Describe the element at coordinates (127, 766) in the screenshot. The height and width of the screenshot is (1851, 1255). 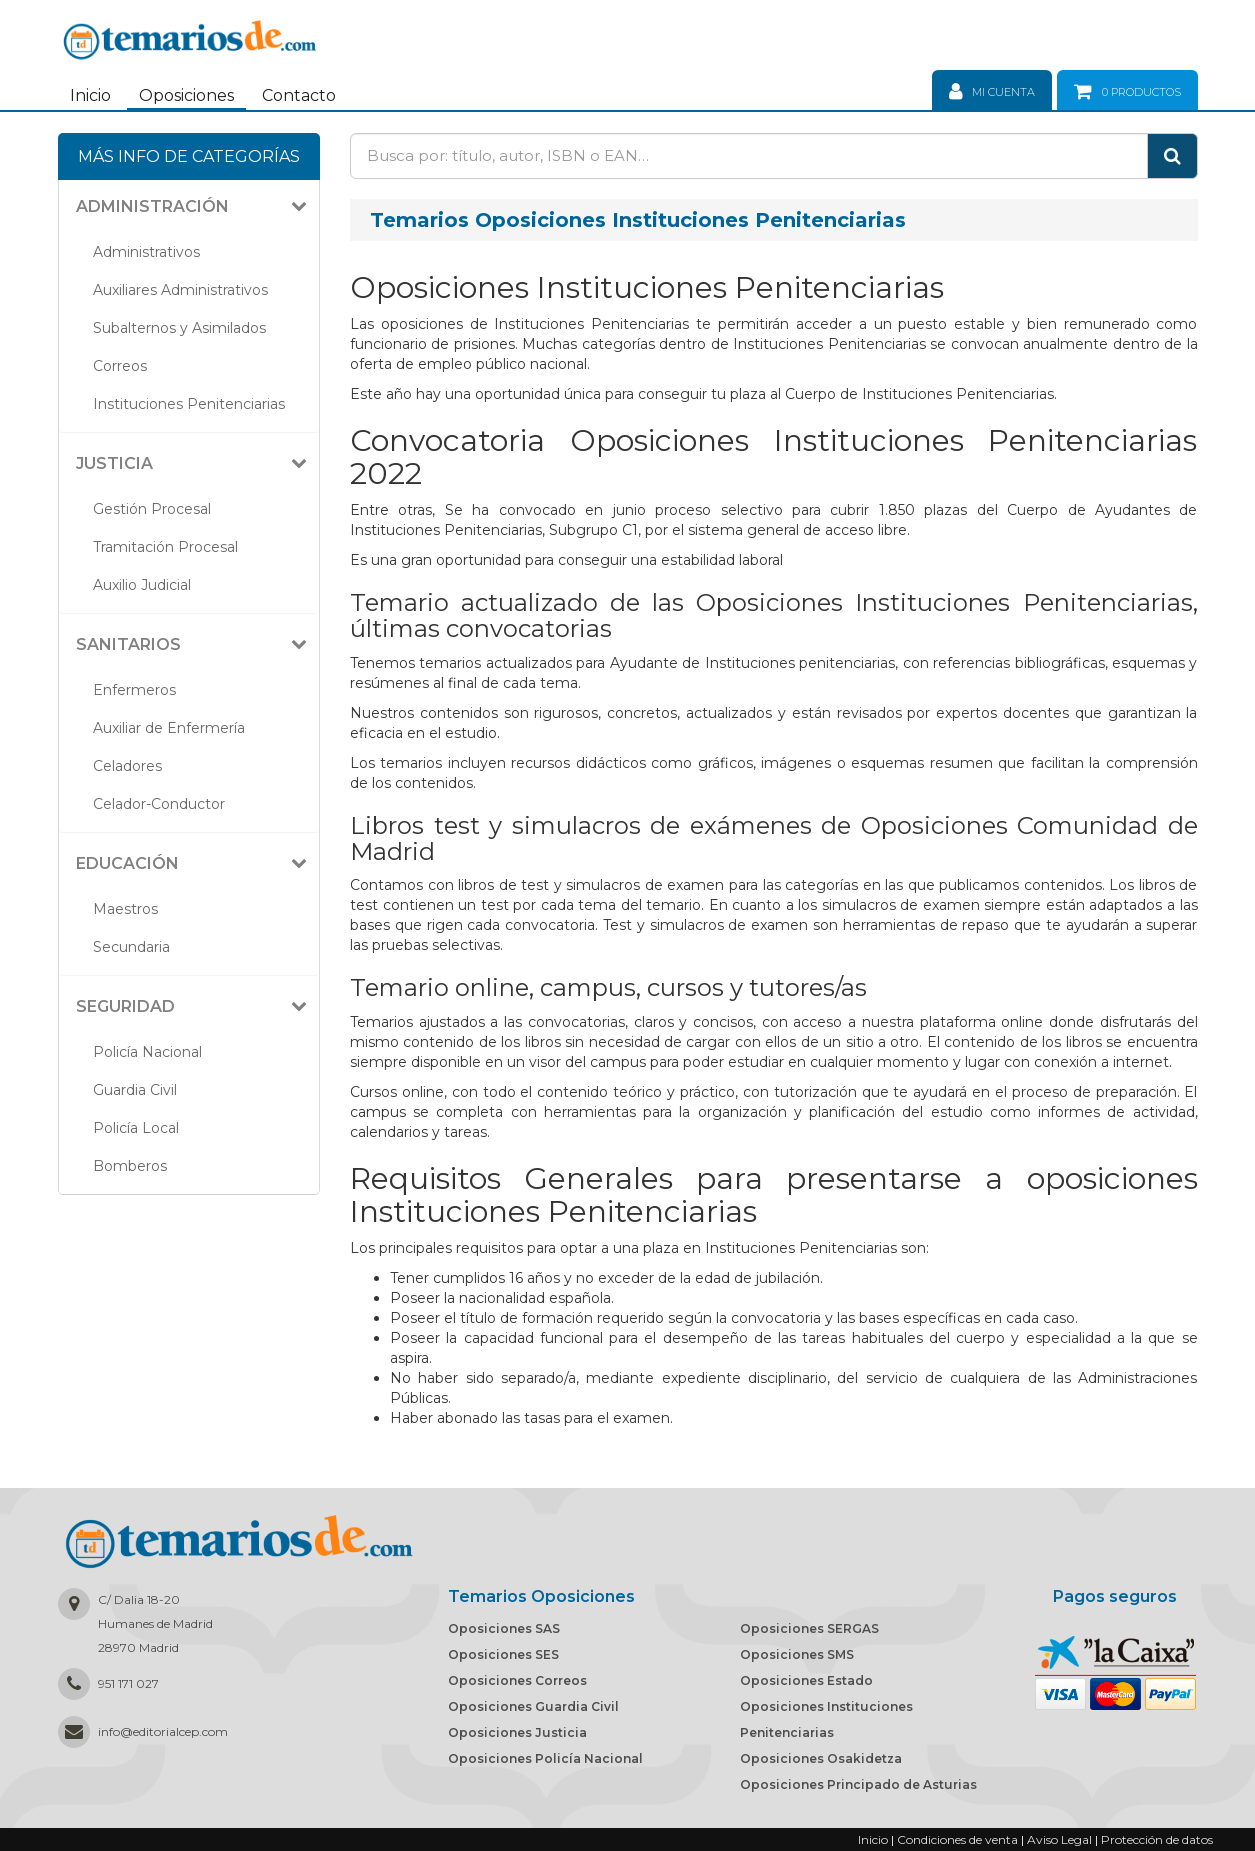
I see `Celadores` at that location.